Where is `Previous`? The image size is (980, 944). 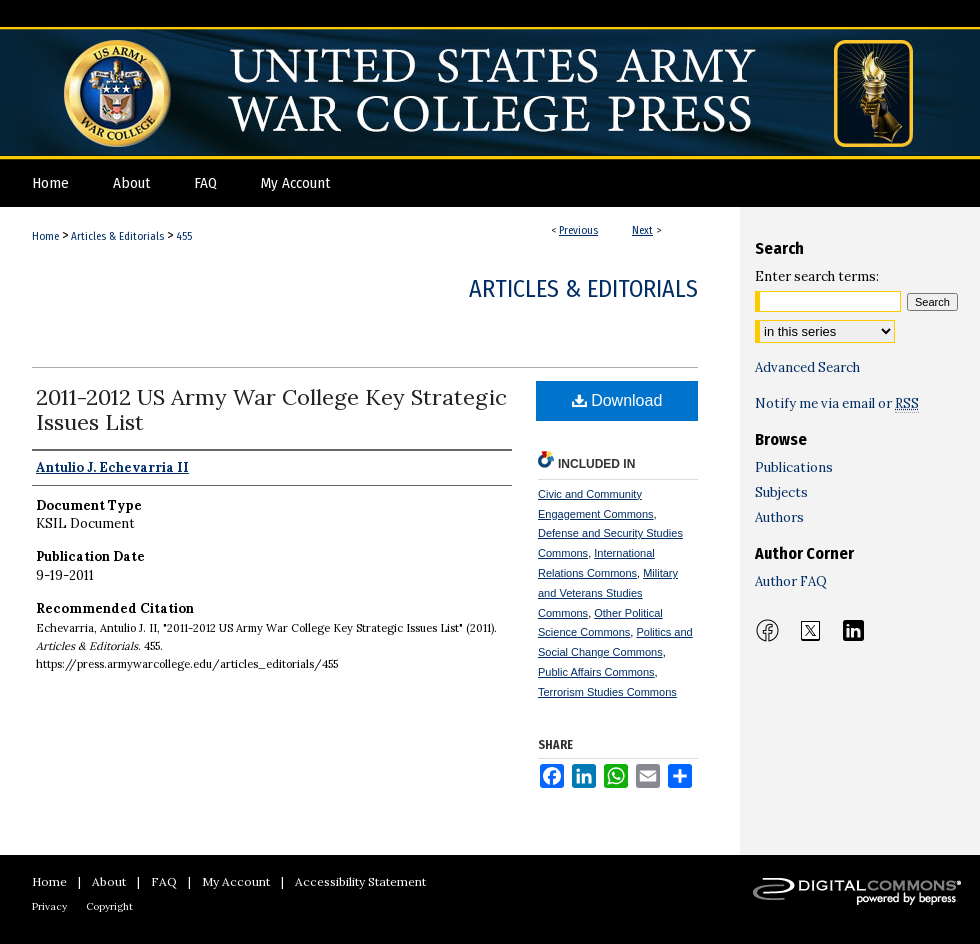
Previous is located at coordinates (578, 230).